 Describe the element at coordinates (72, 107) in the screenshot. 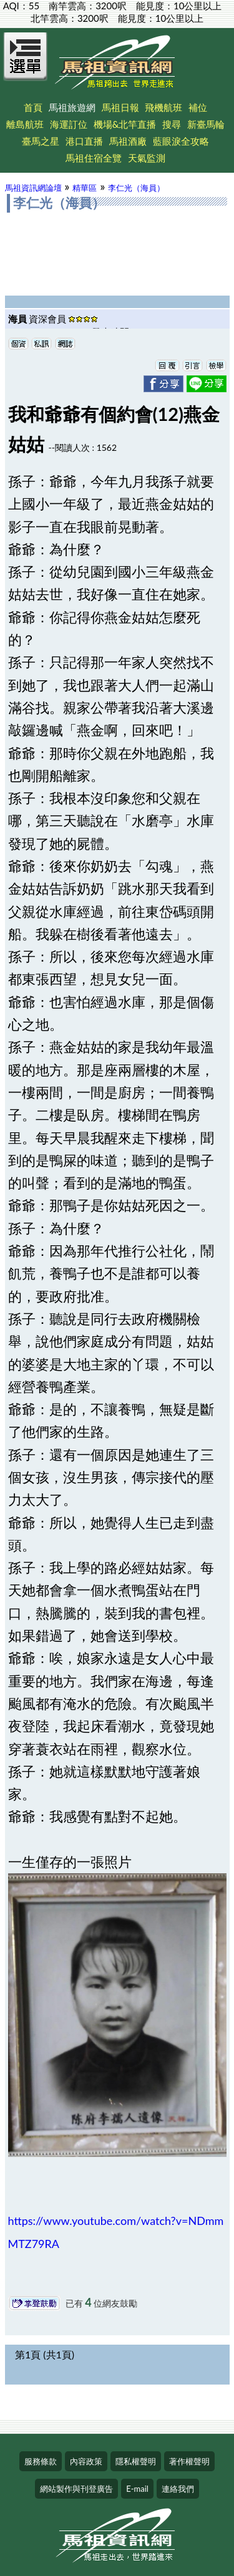

I see `馬祖旅遊網` at that location.